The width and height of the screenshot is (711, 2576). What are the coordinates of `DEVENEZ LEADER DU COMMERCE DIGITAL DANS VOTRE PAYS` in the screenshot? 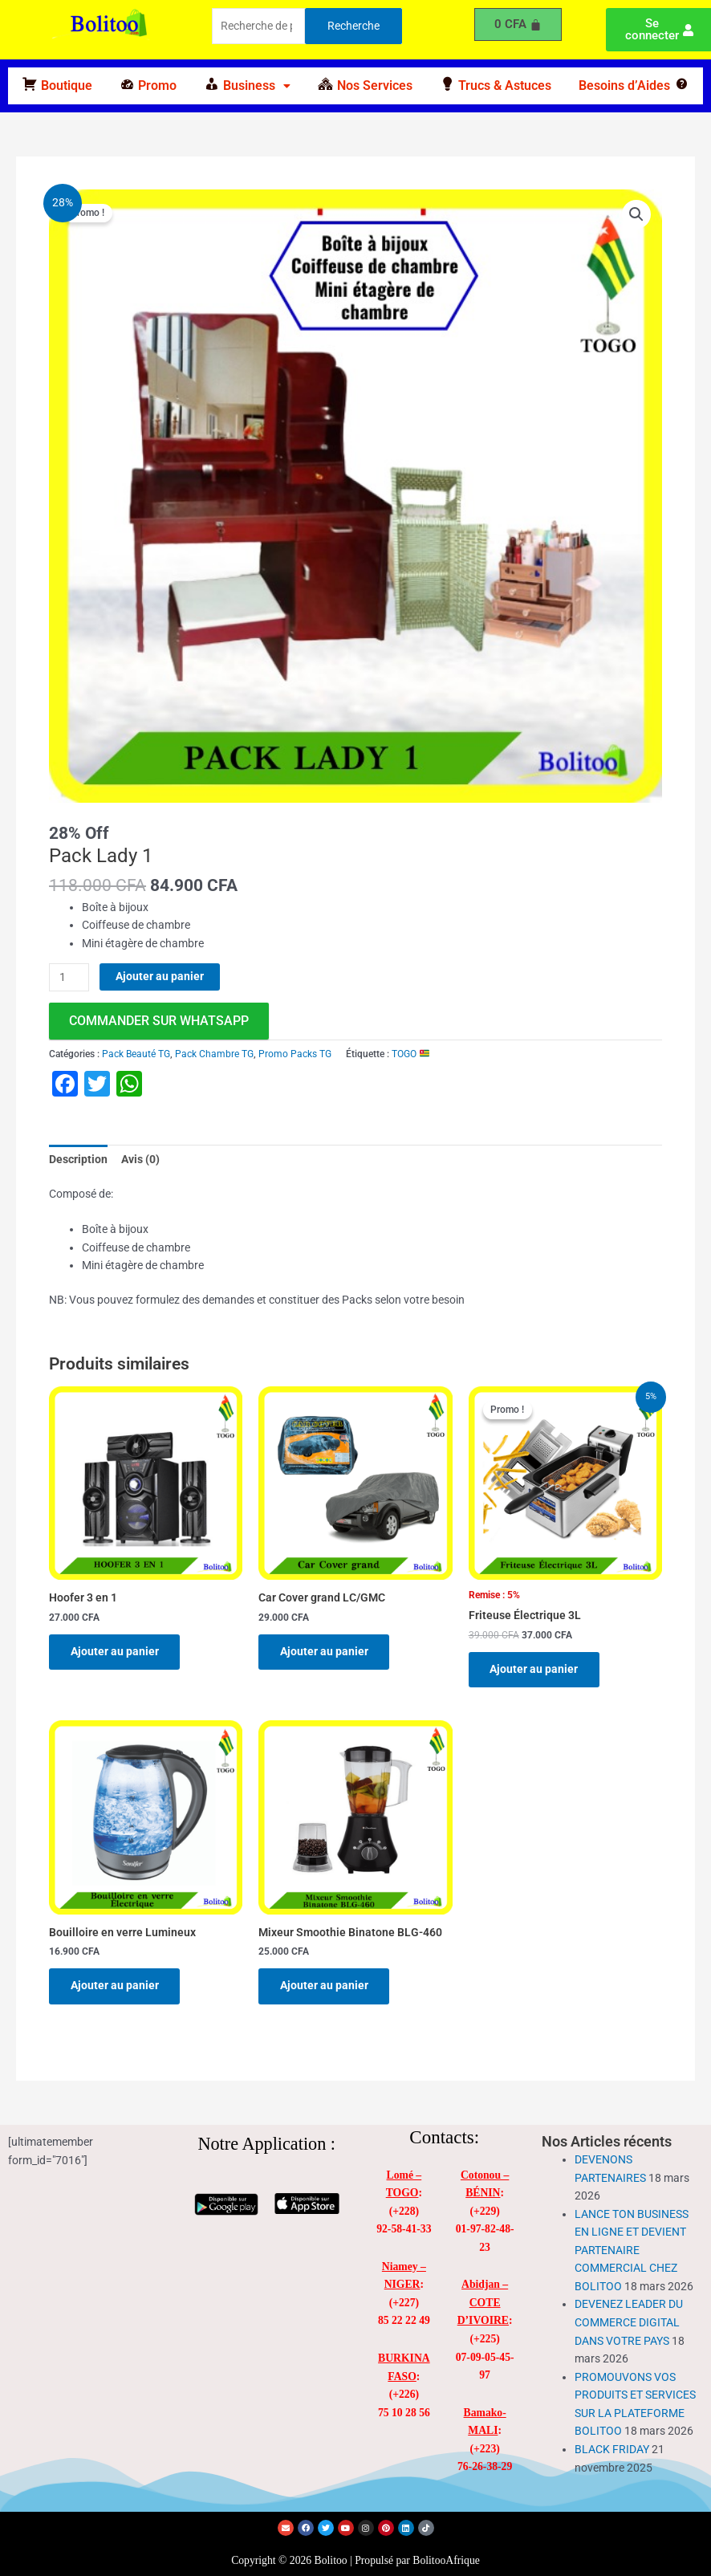 It's located at (629, 2324).